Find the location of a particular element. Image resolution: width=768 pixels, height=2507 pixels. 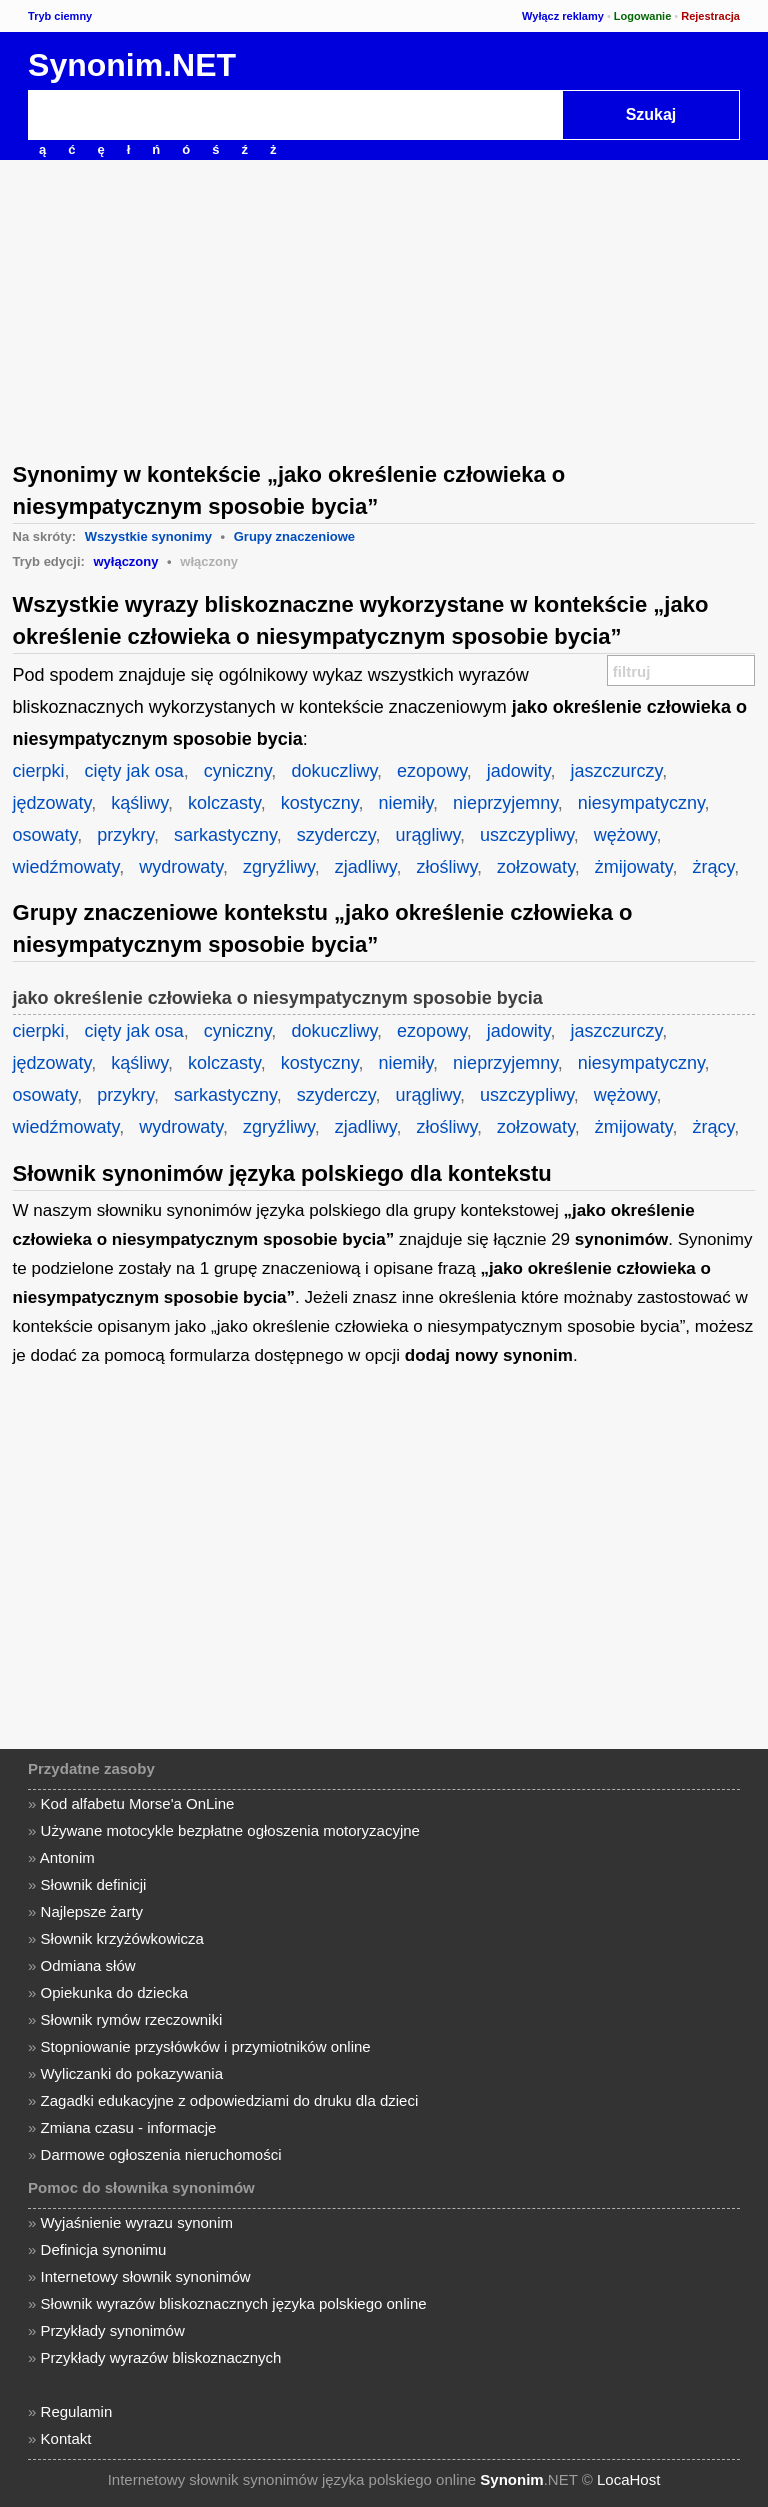

przykry is located at coordinates (125, 835).